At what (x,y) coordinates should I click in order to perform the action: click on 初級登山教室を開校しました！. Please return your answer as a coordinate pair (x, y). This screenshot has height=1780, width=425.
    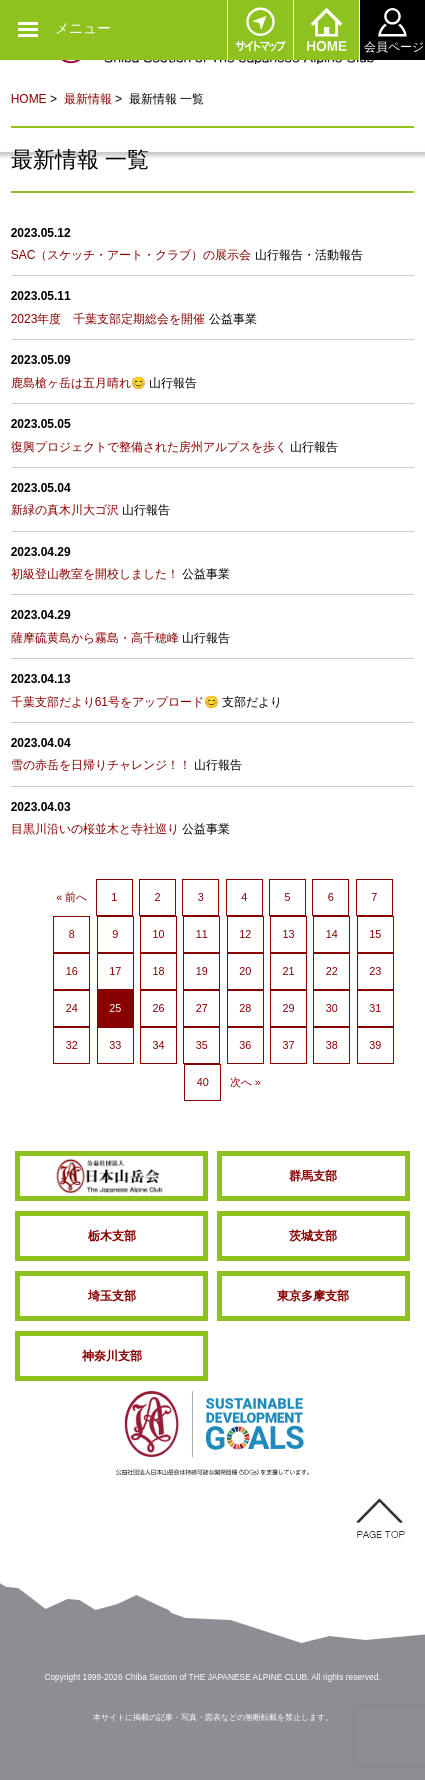
    Looking at the image, I should click on (95, 574).